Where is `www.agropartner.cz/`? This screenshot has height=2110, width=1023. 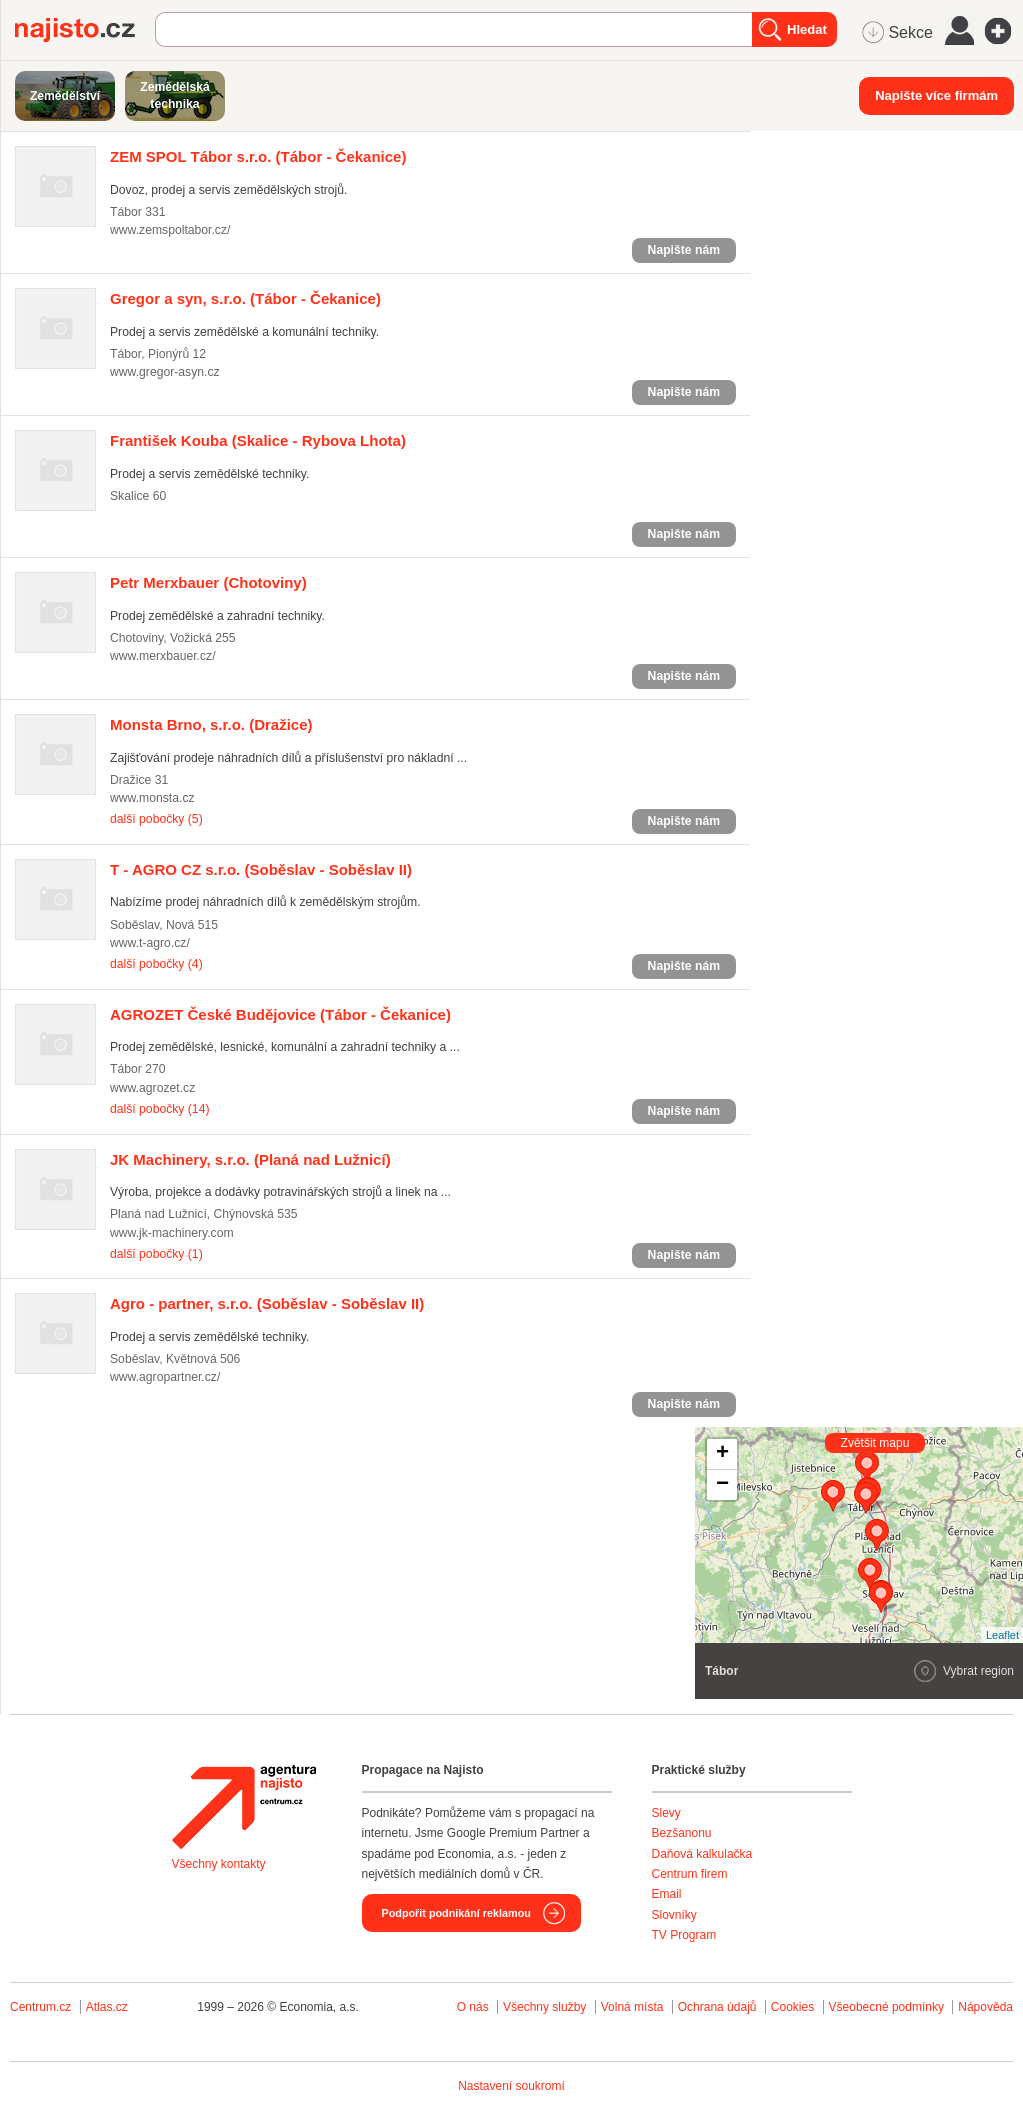 www.agropartner.cz/ is located at coordinates (165, 1377).